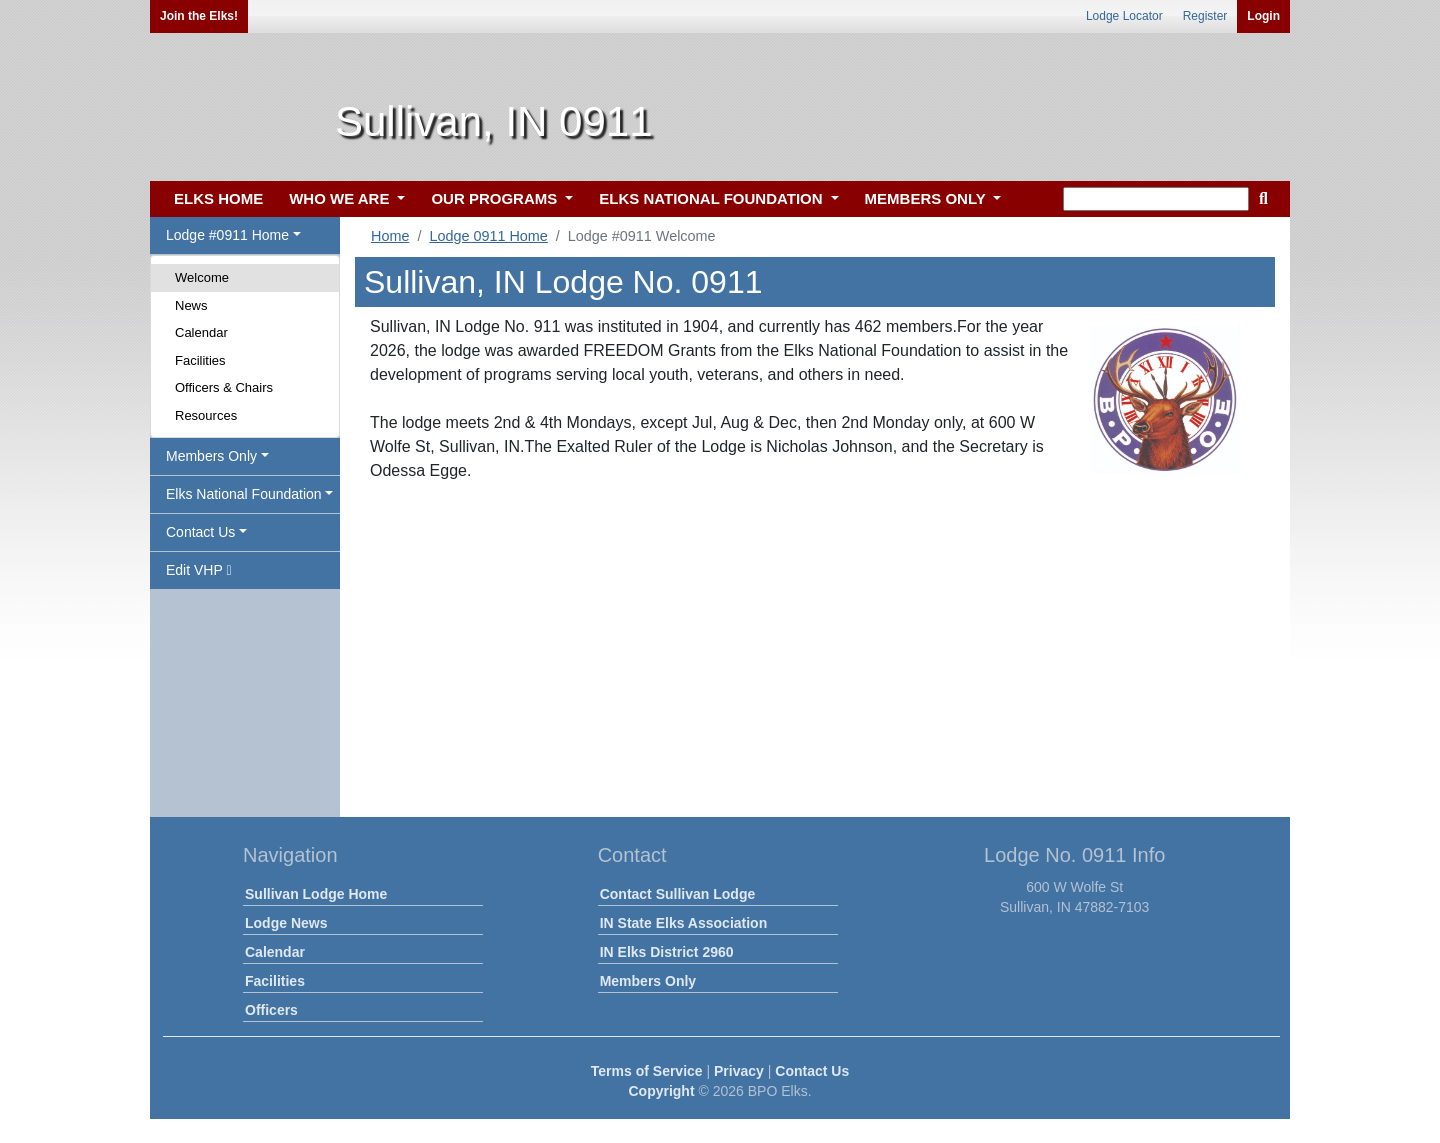 Image resolution: width=1440 pixels, height=1143 pixels. Describe the element at coordinates (200, 360) in the screenshot. I see `Facilities` at that location.